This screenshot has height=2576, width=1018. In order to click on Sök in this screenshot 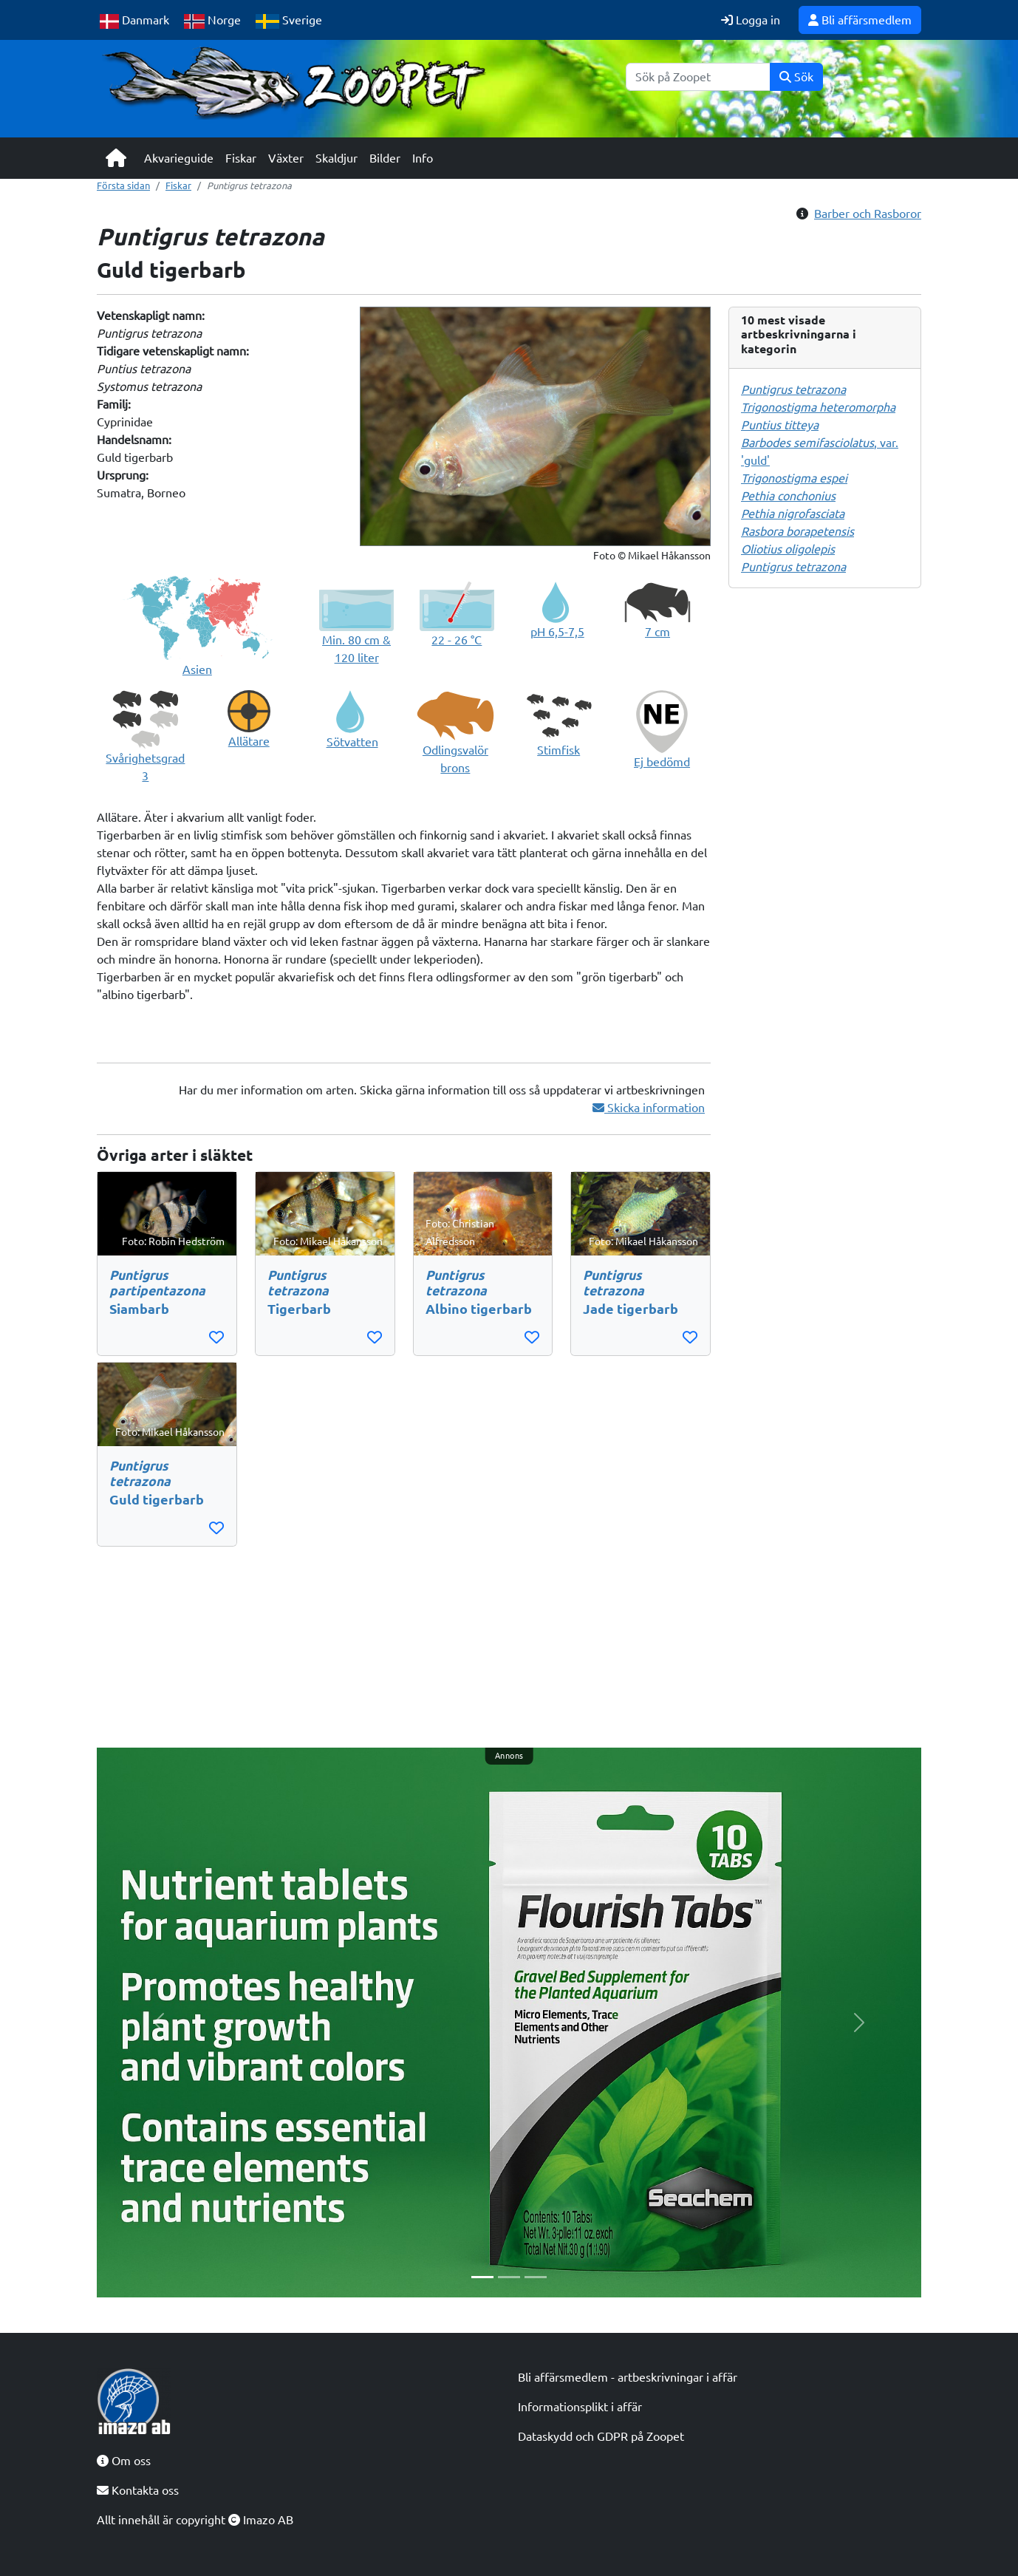, I will do `click(796, 77)`.